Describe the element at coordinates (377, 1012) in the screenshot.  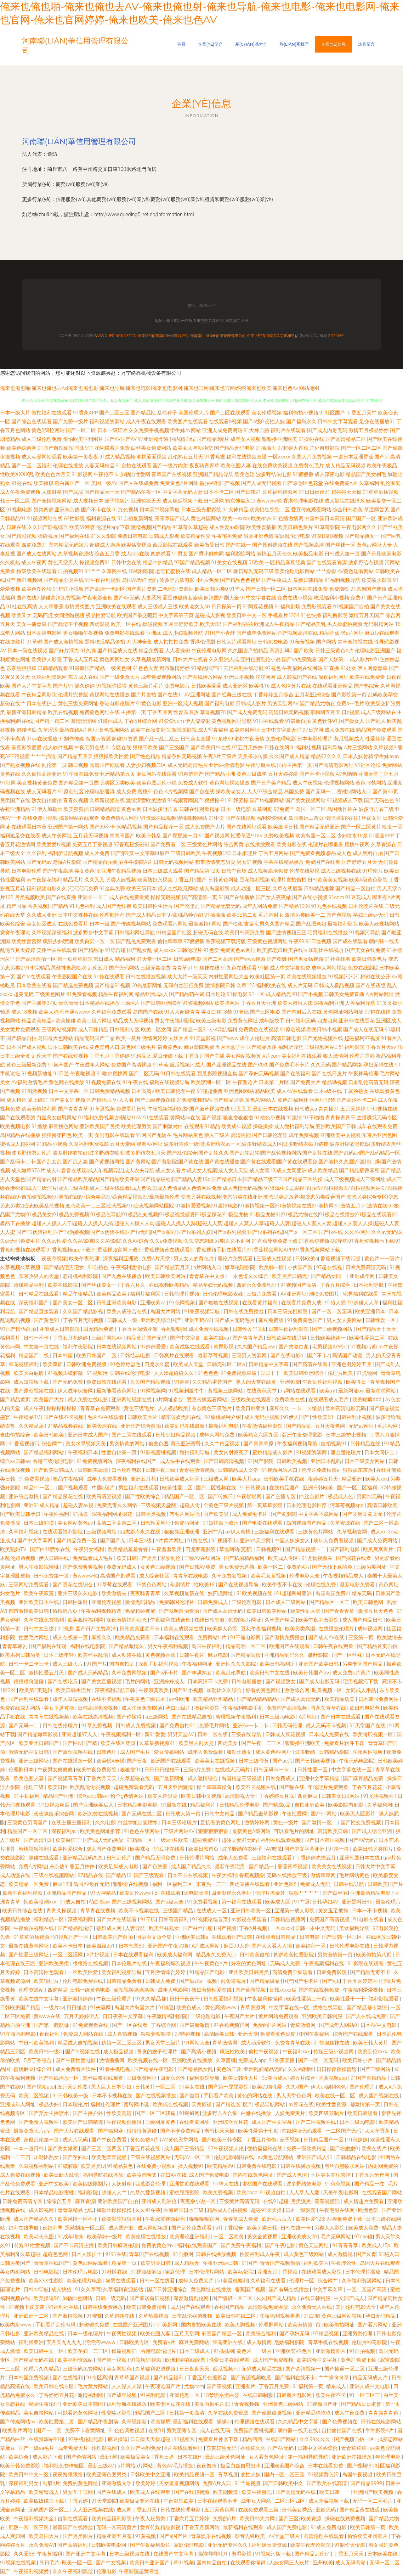
I see `97超在线视` at that location.